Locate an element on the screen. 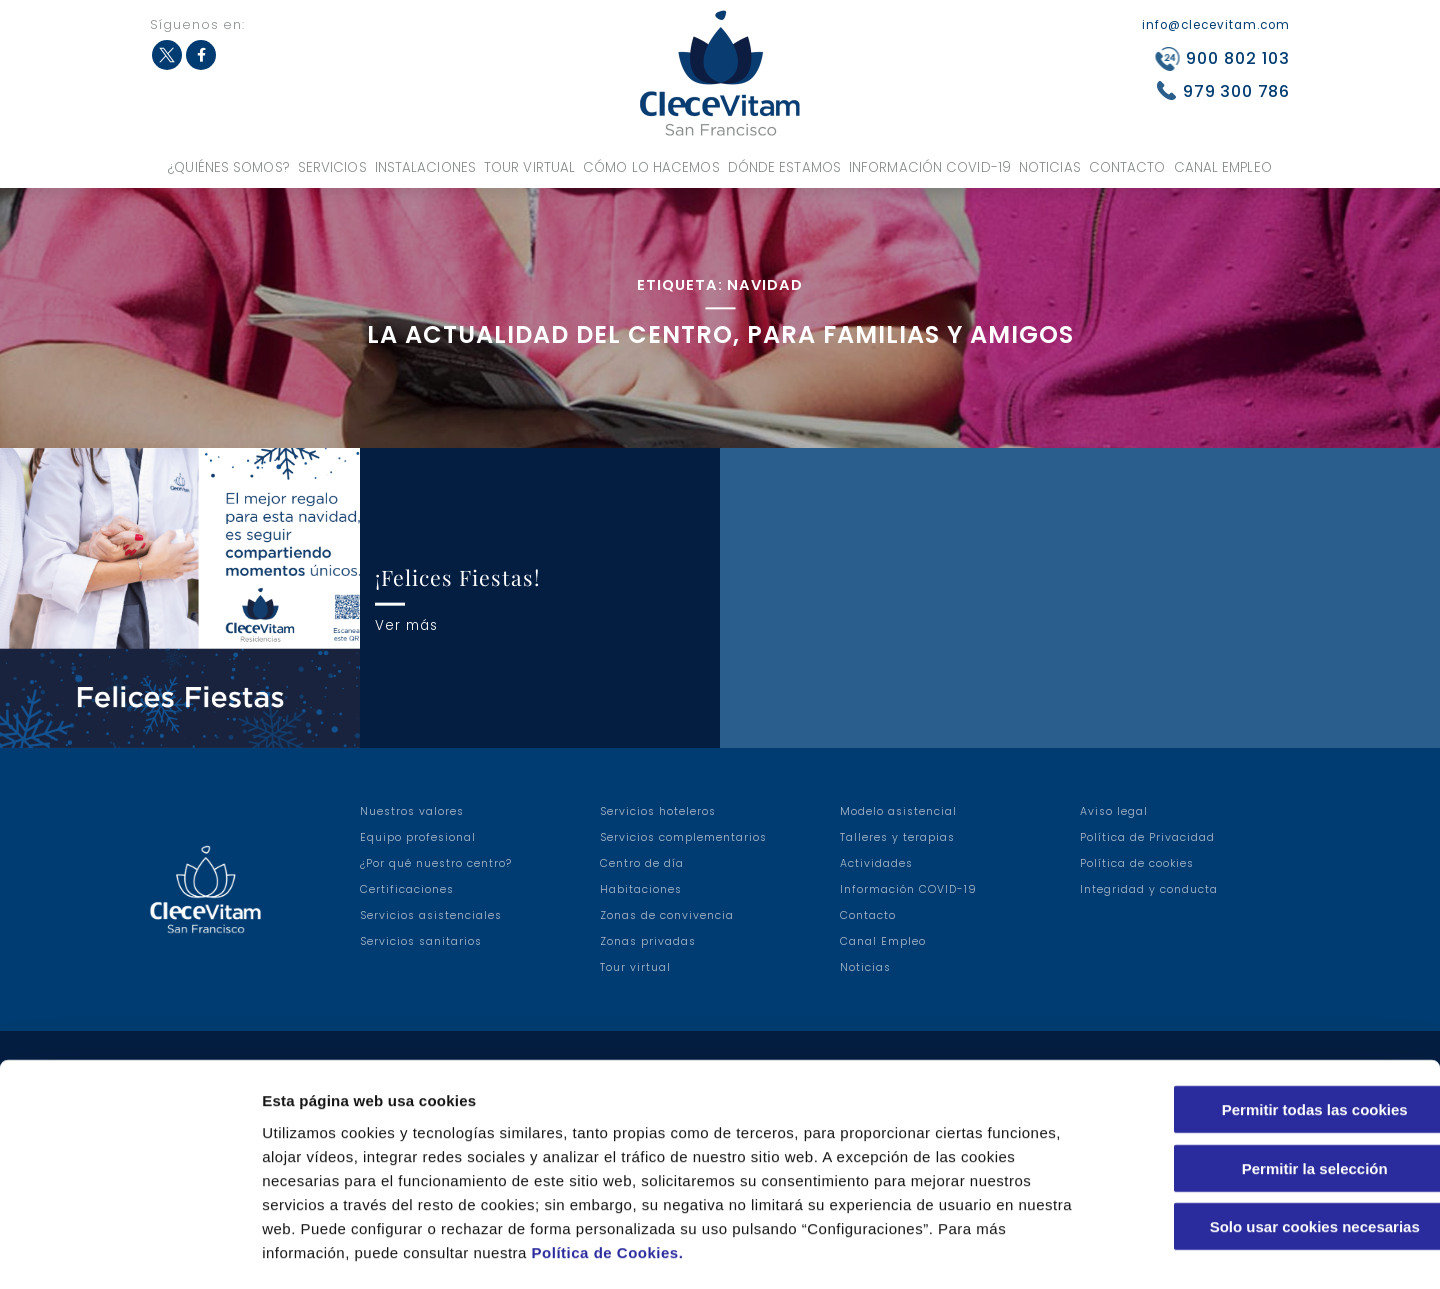 Image resolution: width=1440 pixels, height=1289 pixels. Integridad y conducta is located at coordinates (1149, 889).